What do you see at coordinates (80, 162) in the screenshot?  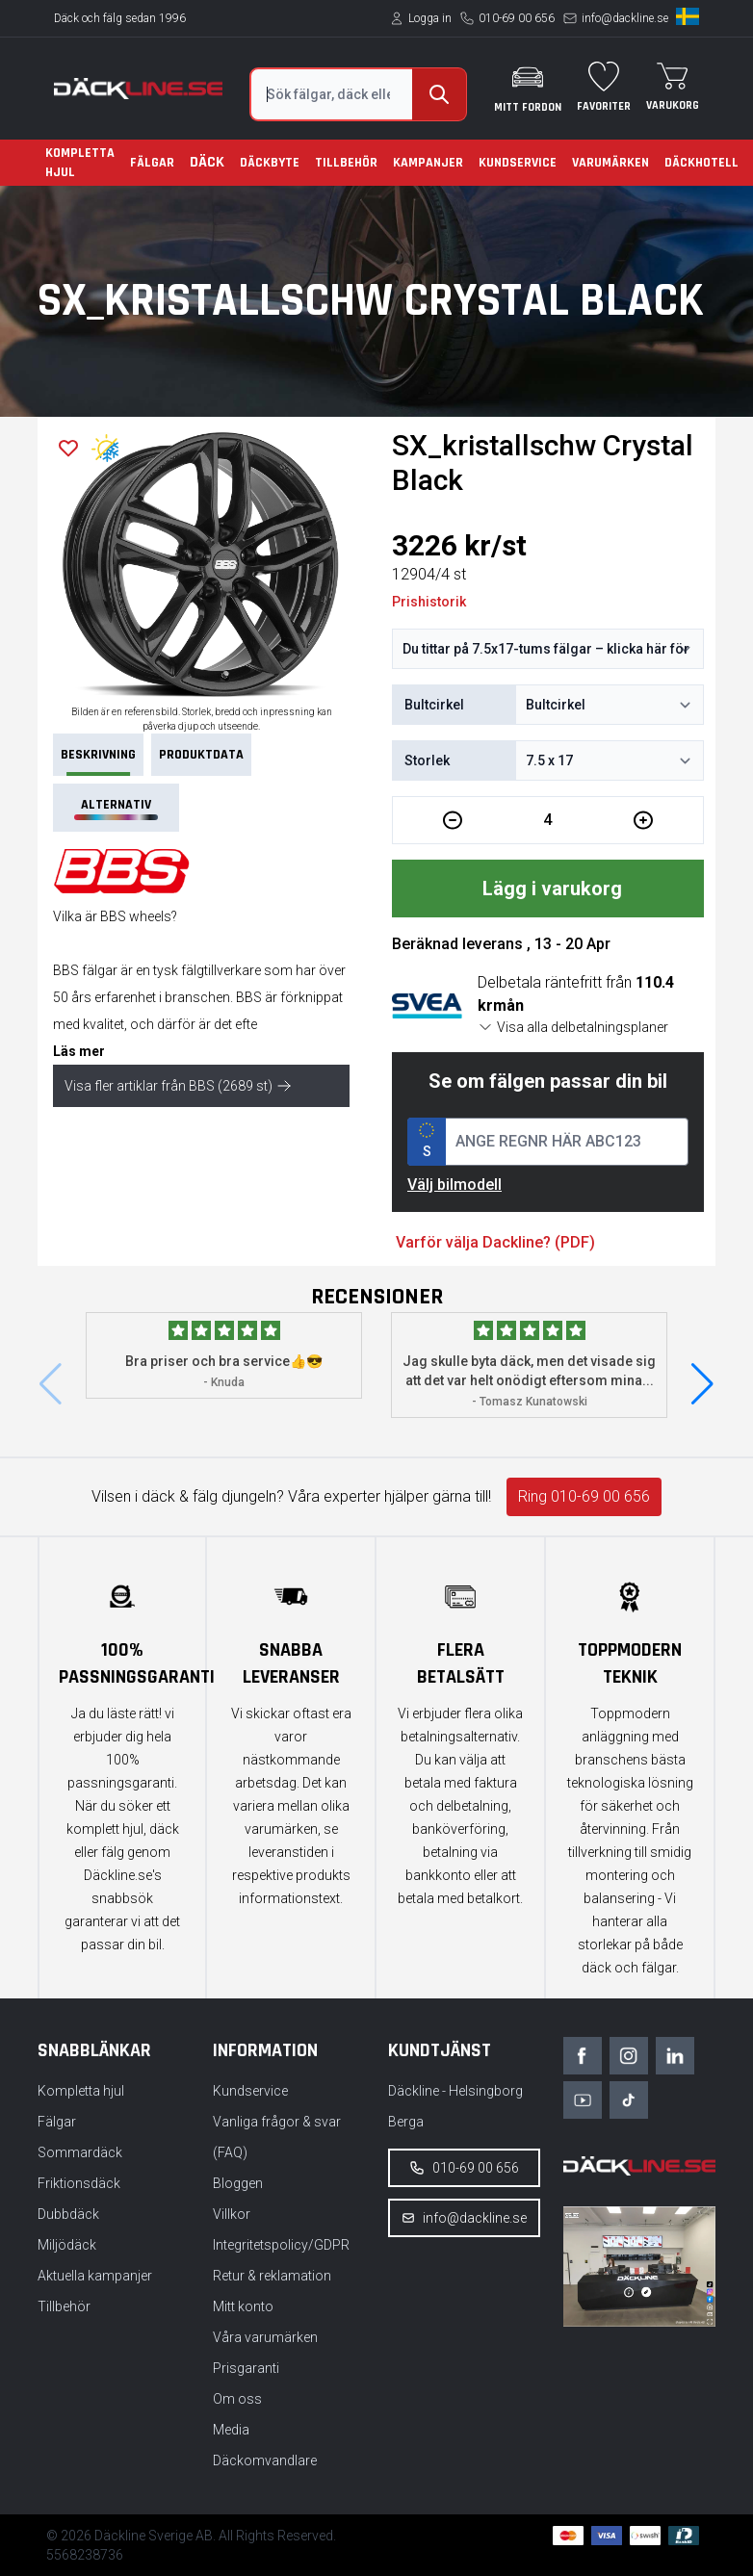 I see `Kompletta hjul` at bounding box center [80, 162].